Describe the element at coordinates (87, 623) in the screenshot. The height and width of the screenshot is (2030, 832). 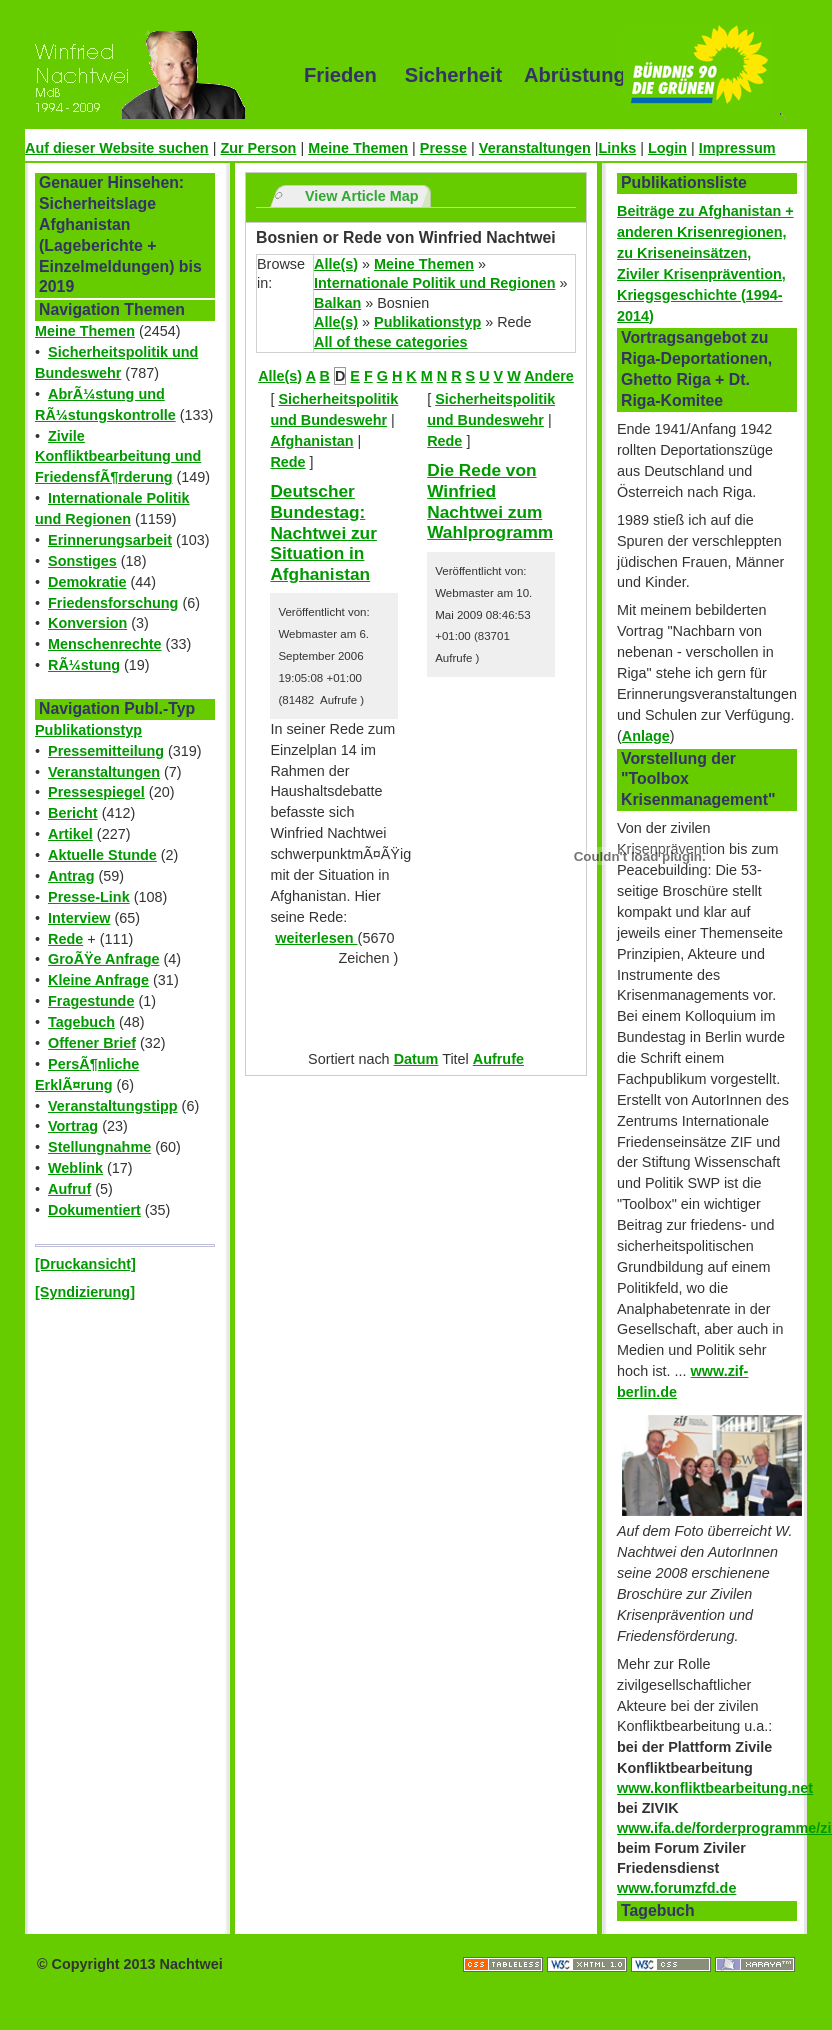
I see `Konversion` at that location.